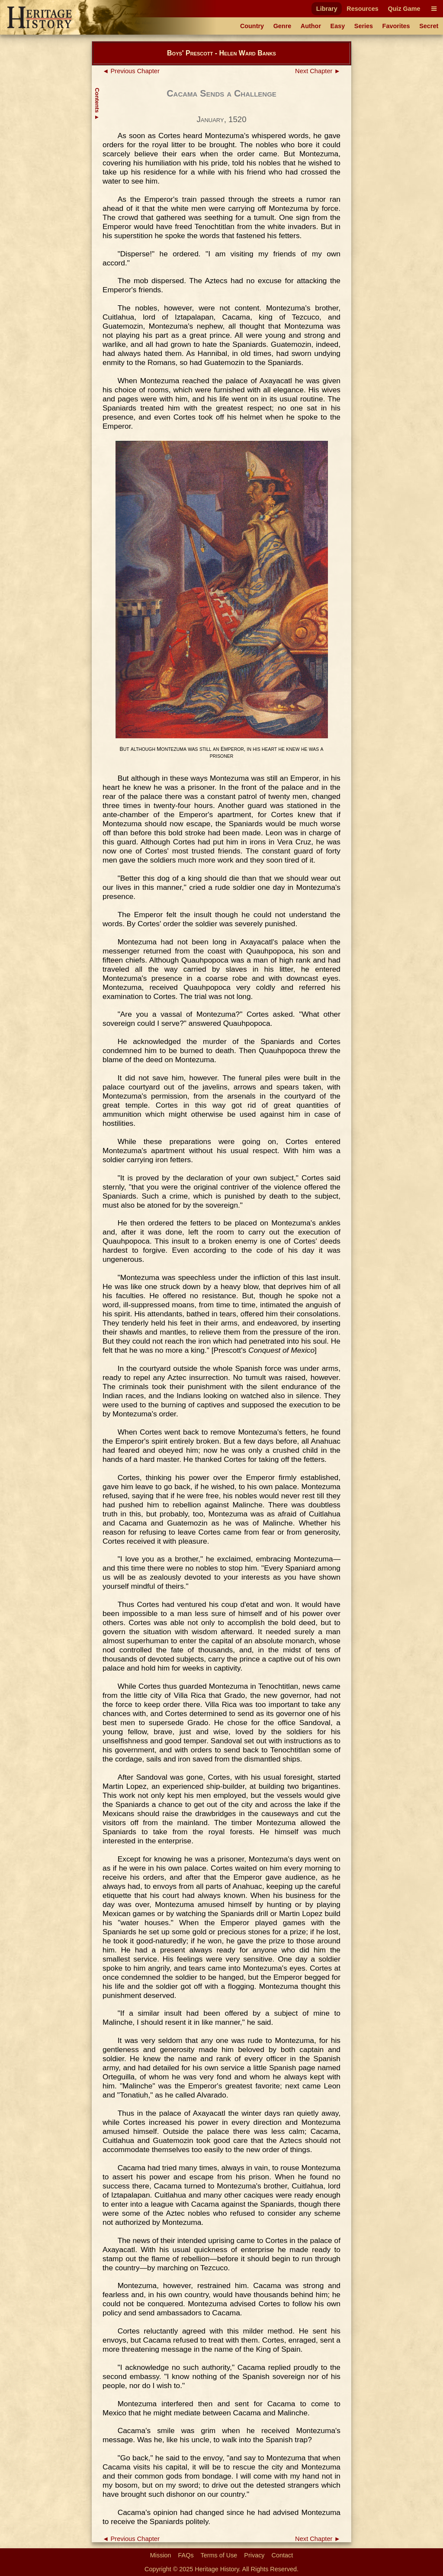  I want to click on Next Chapter ►, so click(317, 71).